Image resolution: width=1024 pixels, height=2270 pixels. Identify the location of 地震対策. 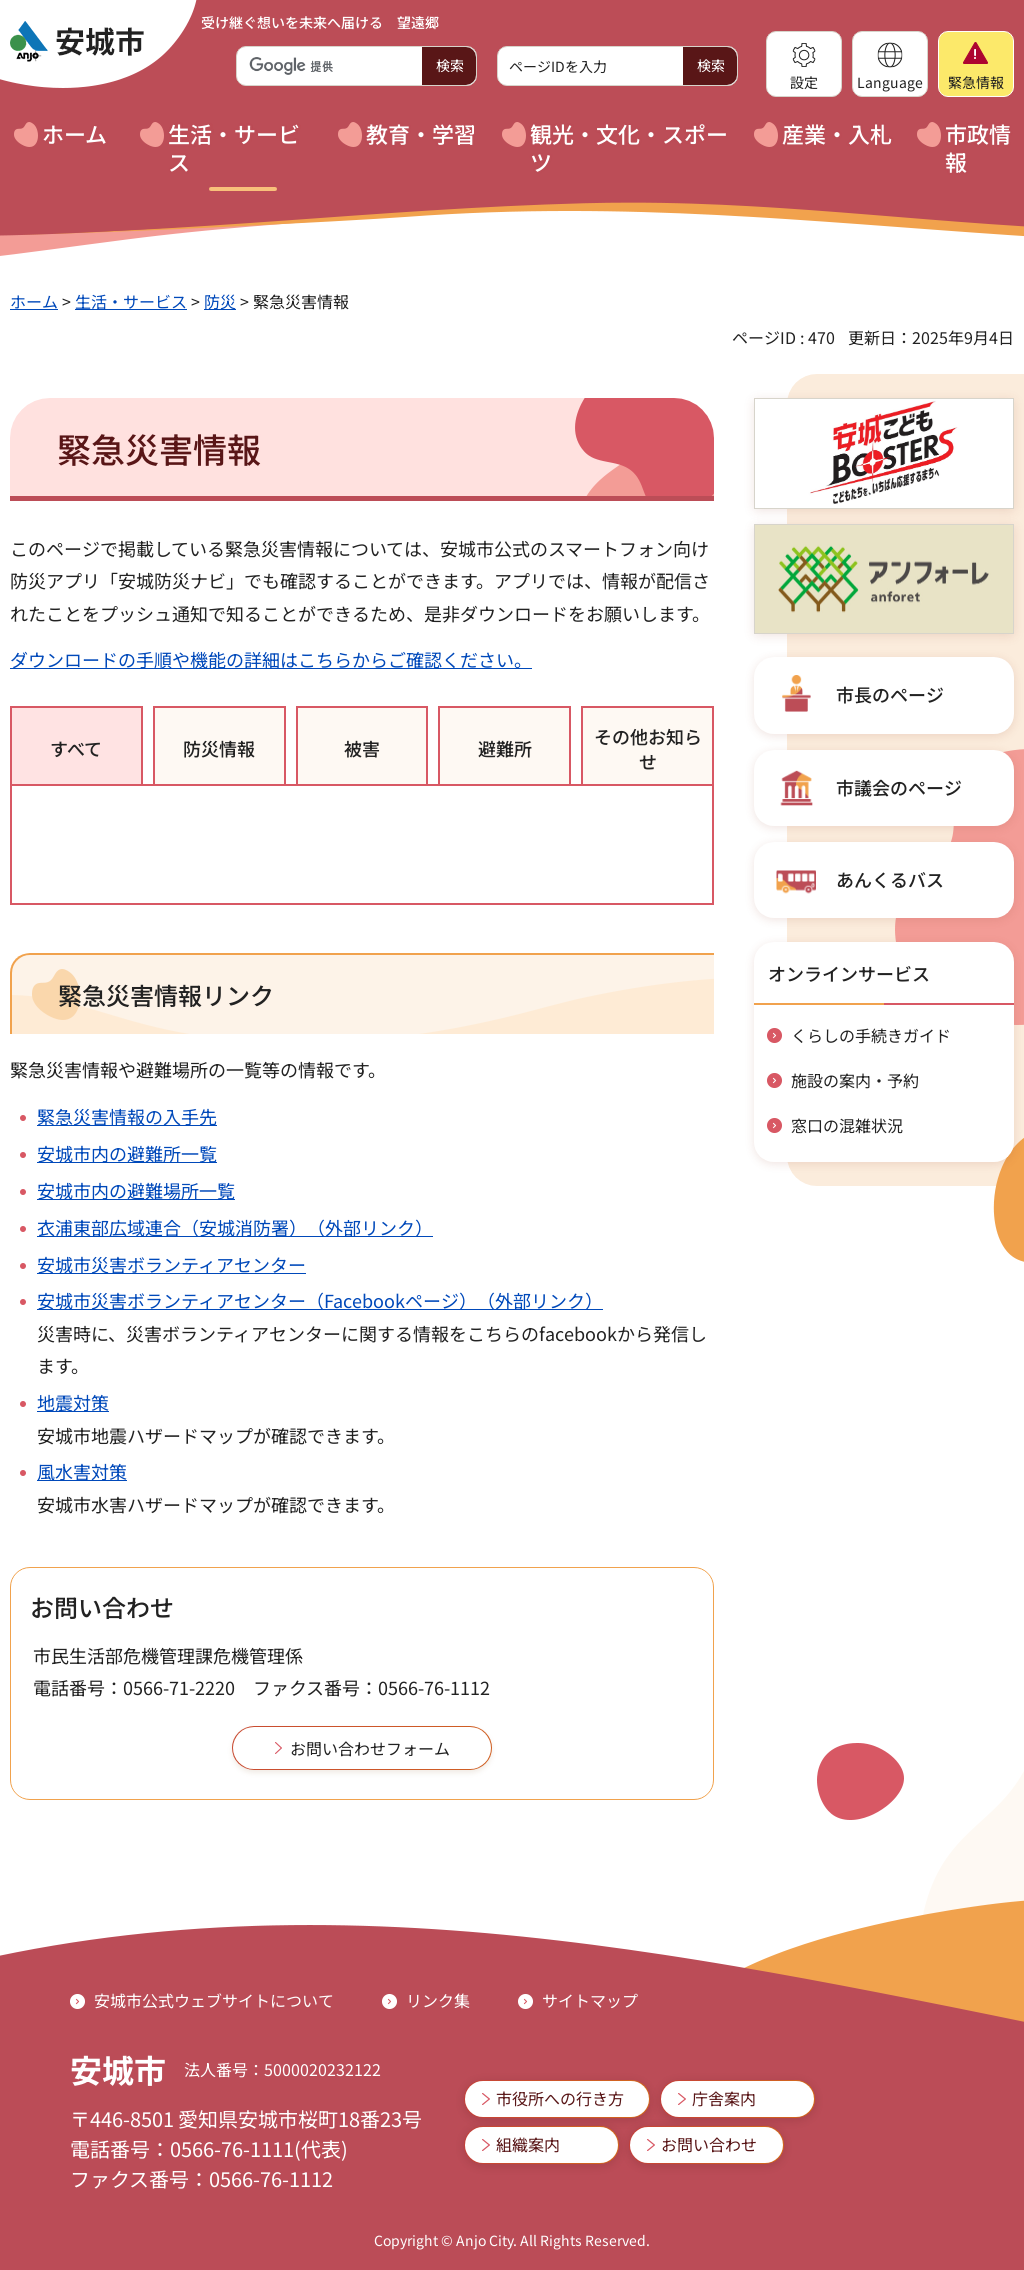
(73, 1402).